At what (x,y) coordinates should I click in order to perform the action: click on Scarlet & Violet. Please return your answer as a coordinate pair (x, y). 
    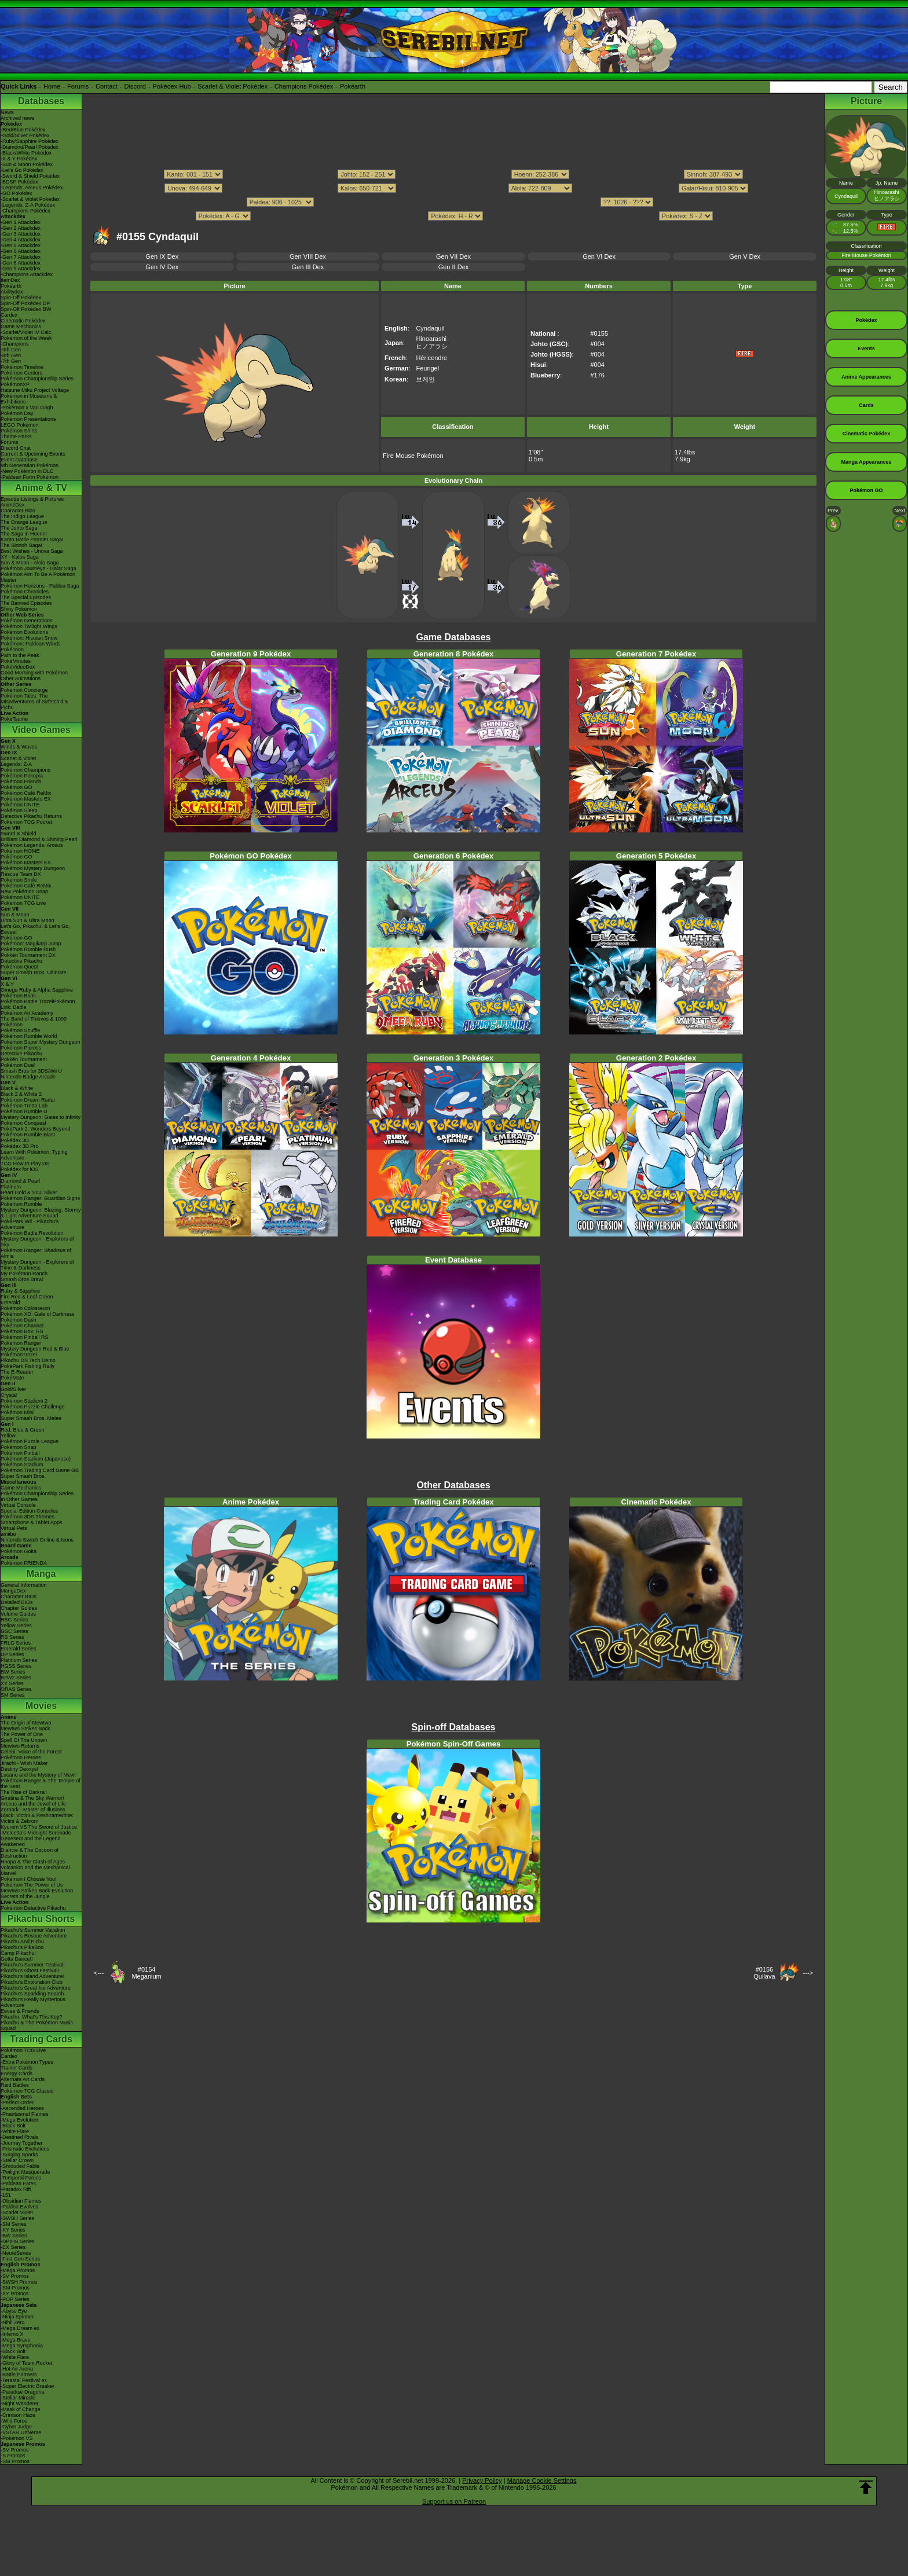
    Looking at the image, I should click on (18, 758).